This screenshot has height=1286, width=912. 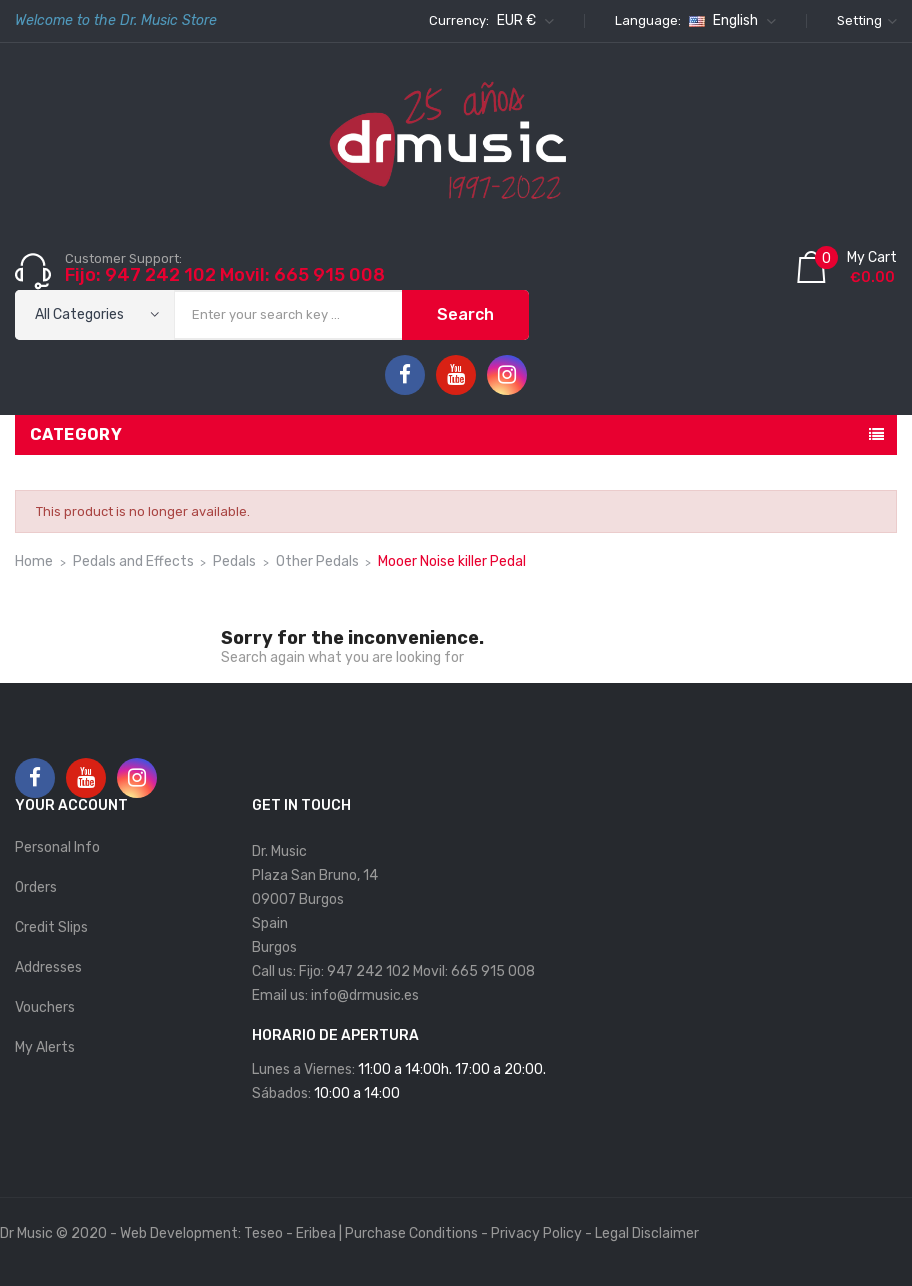 I want to click on Personal info, so click(x=57, y=847).